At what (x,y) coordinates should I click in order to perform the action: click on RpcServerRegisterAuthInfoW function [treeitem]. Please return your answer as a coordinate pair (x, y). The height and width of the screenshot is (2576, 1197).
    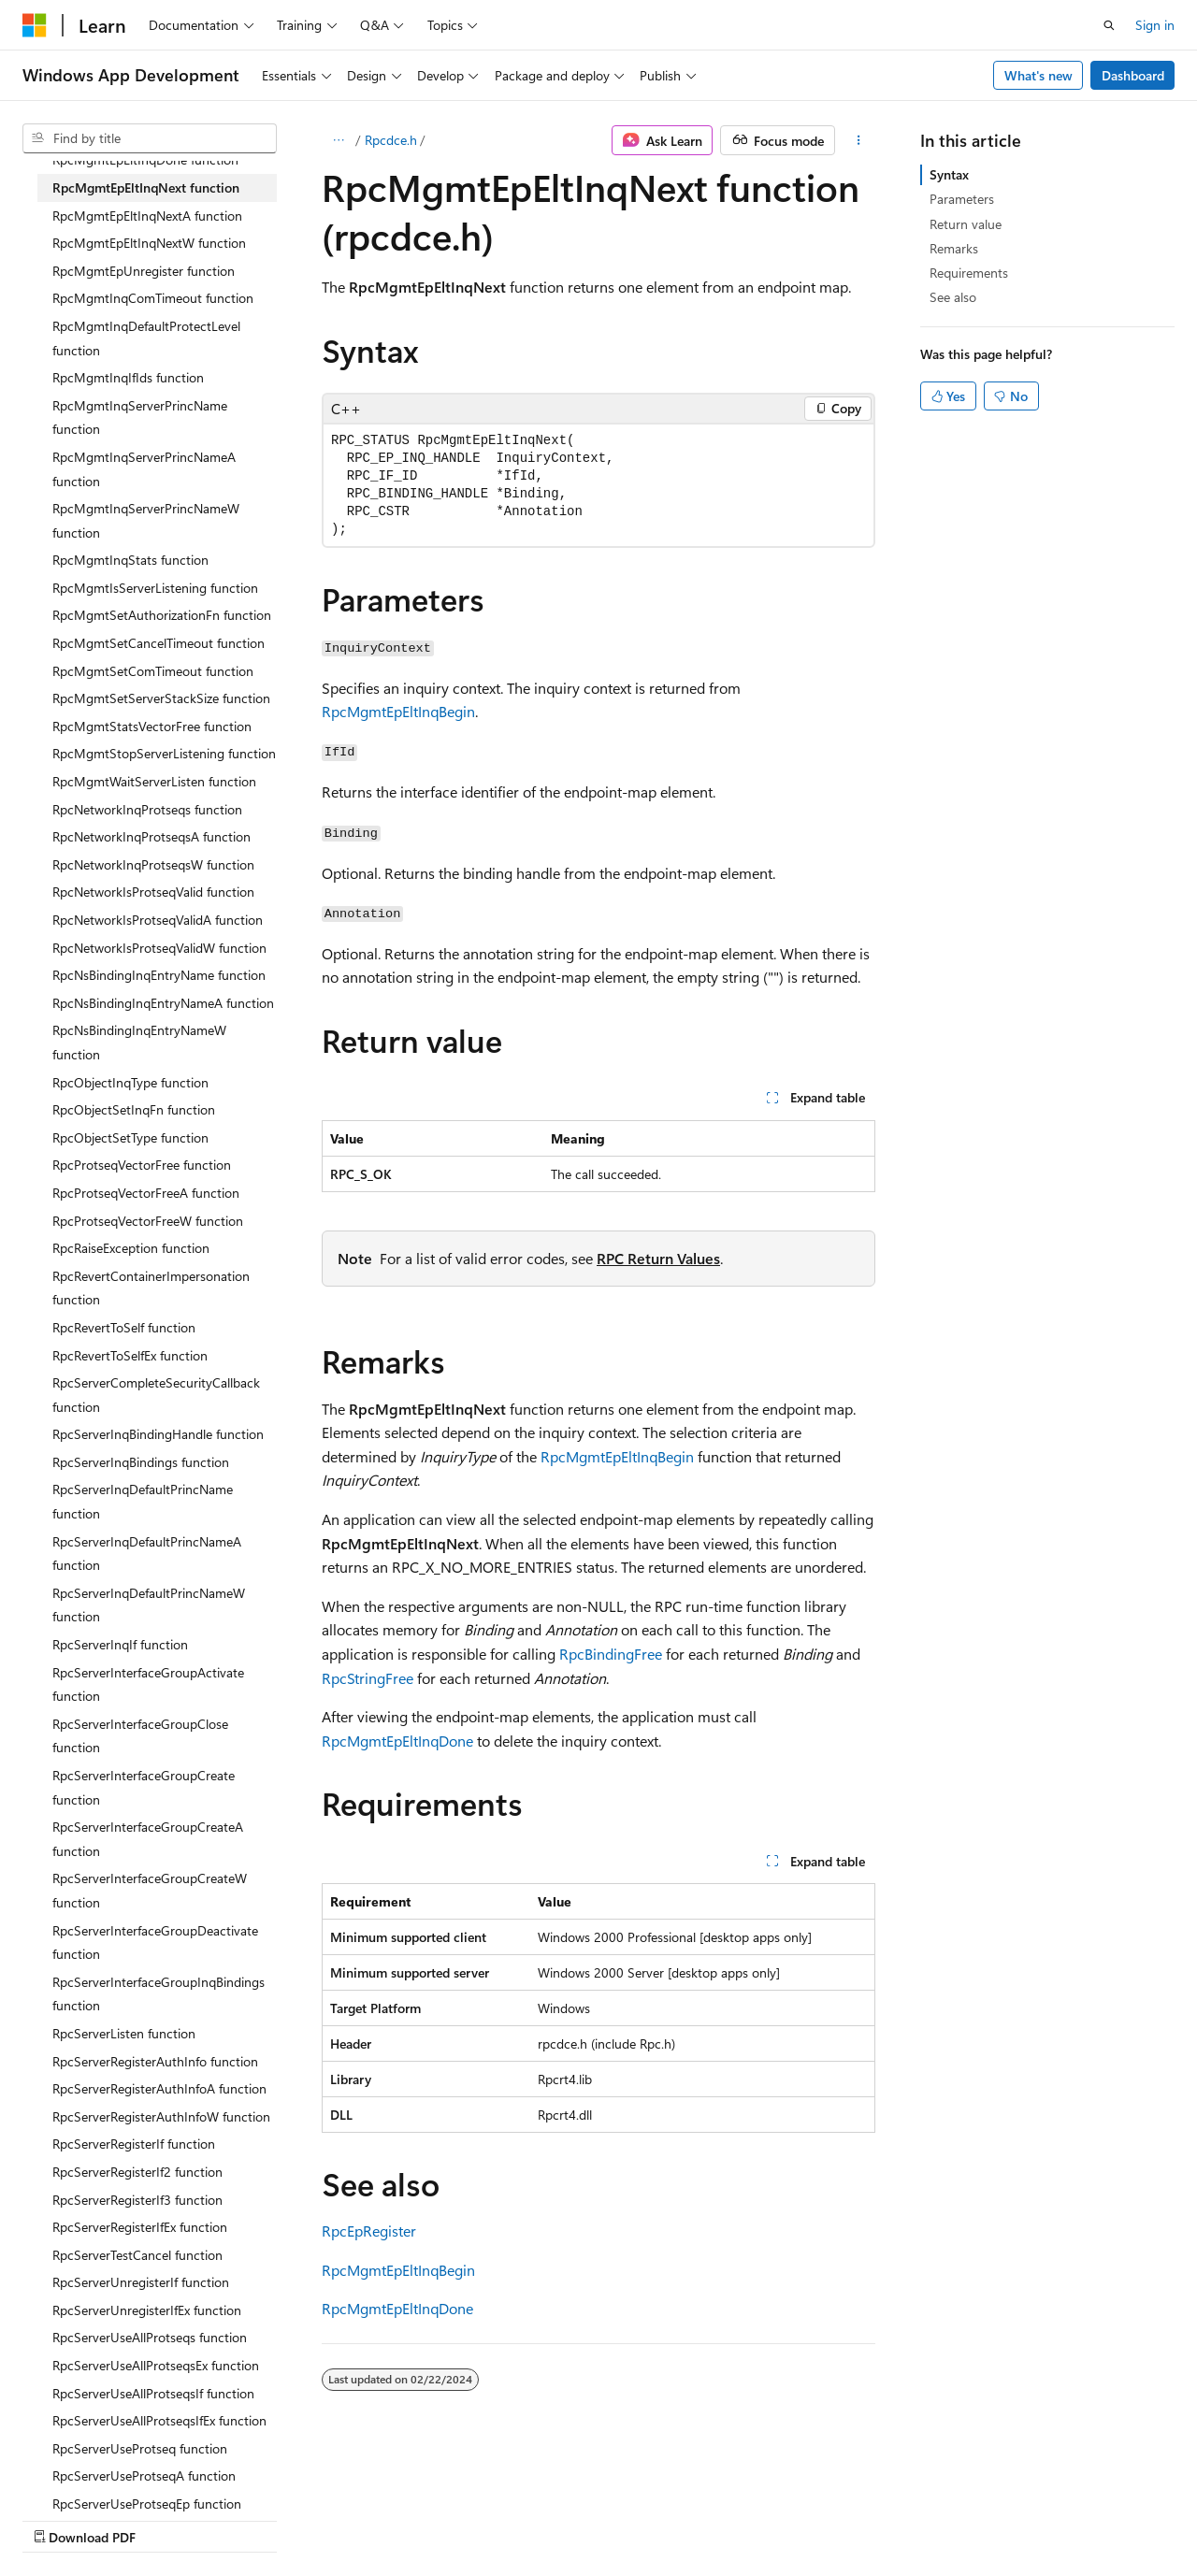
    Looking at the image, I should click on (161, 2116).